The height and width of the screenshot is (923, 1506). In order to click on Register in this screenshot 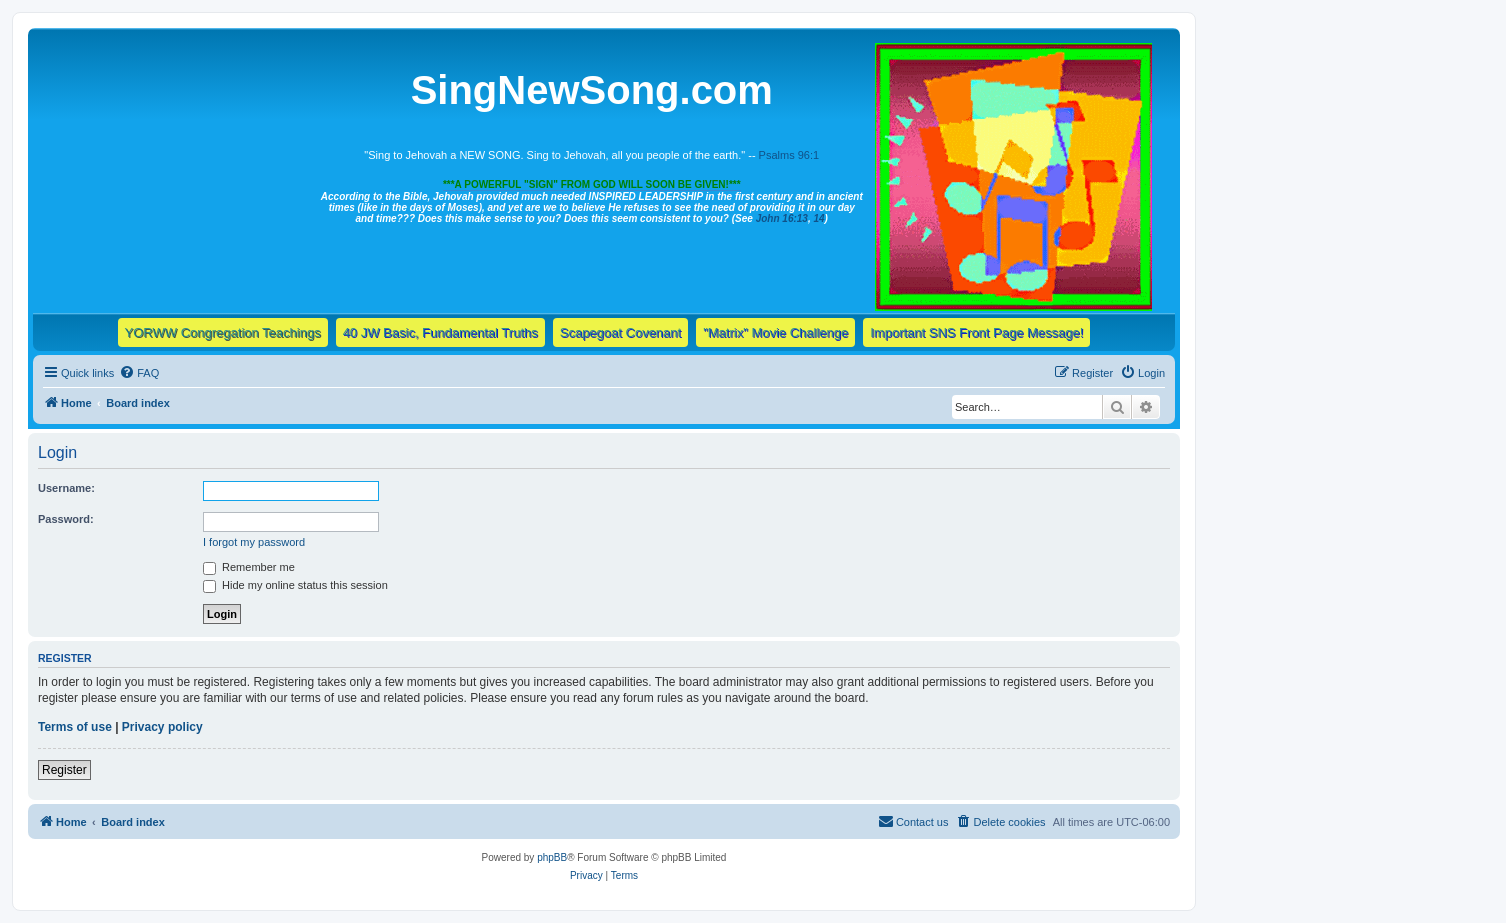, I will do `click(64, 770)`.